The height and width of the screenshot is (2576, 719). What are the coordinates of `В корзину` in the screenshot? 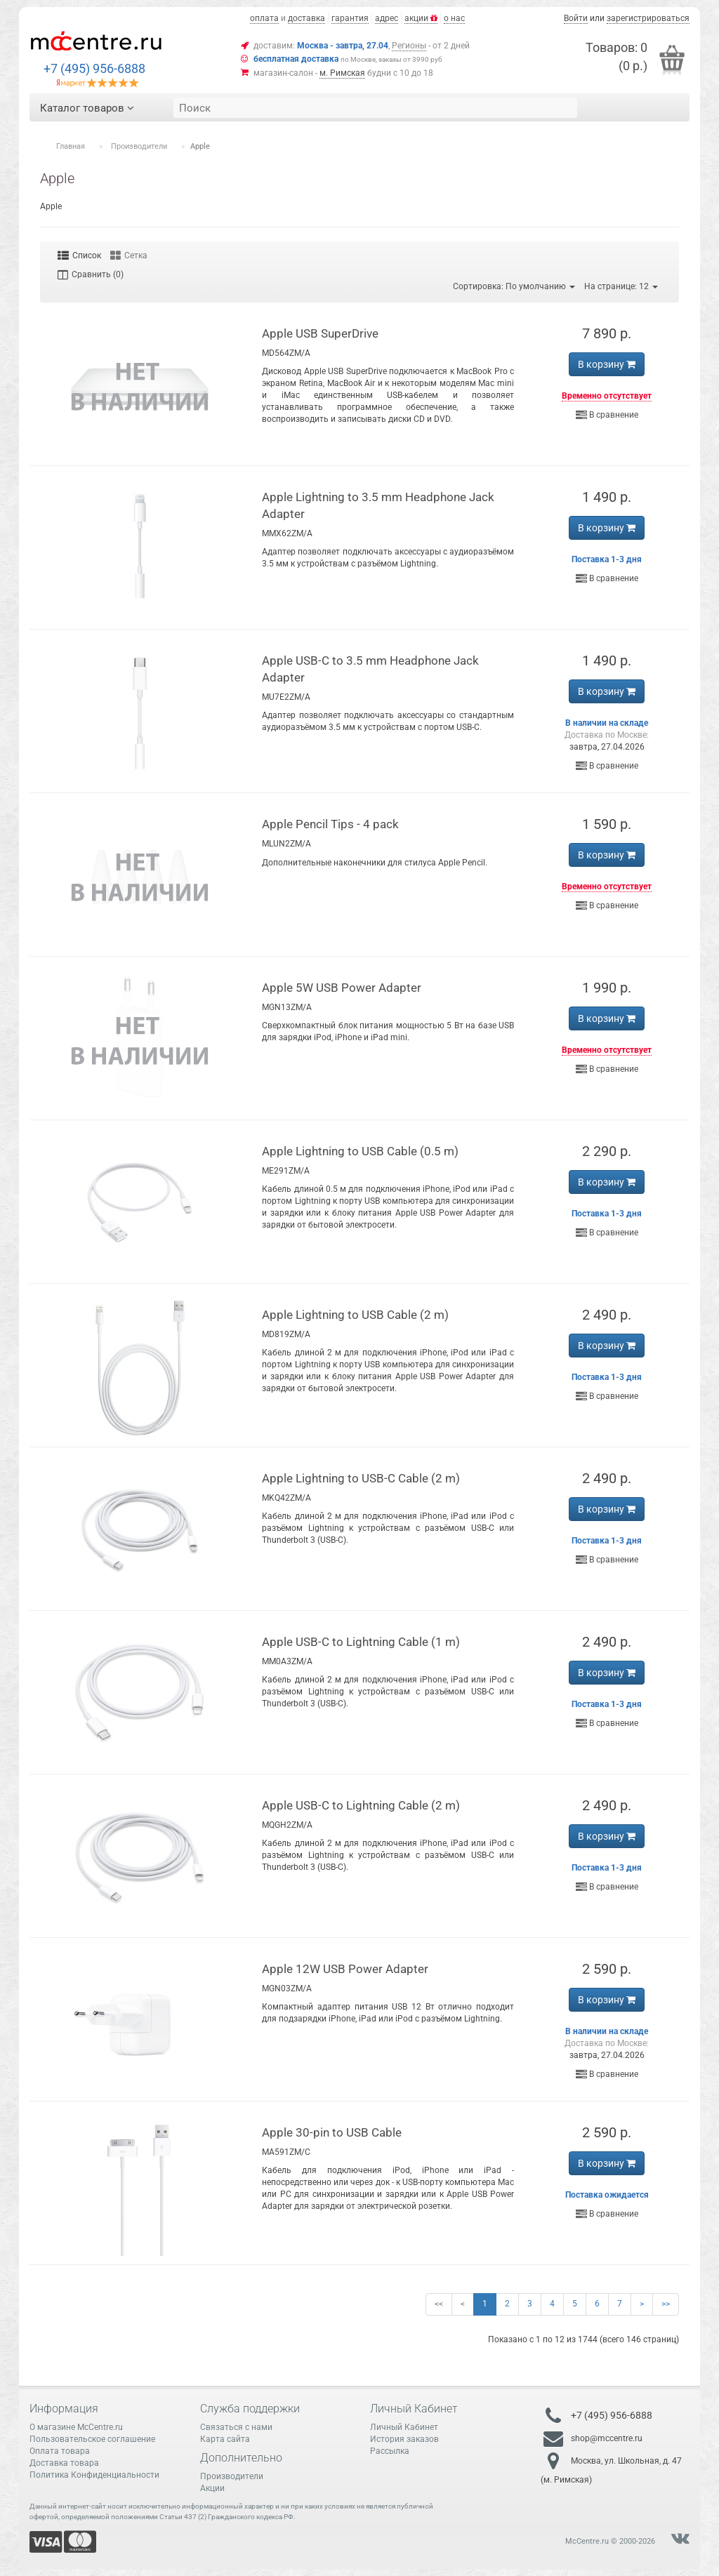 It's located at (606, 364).